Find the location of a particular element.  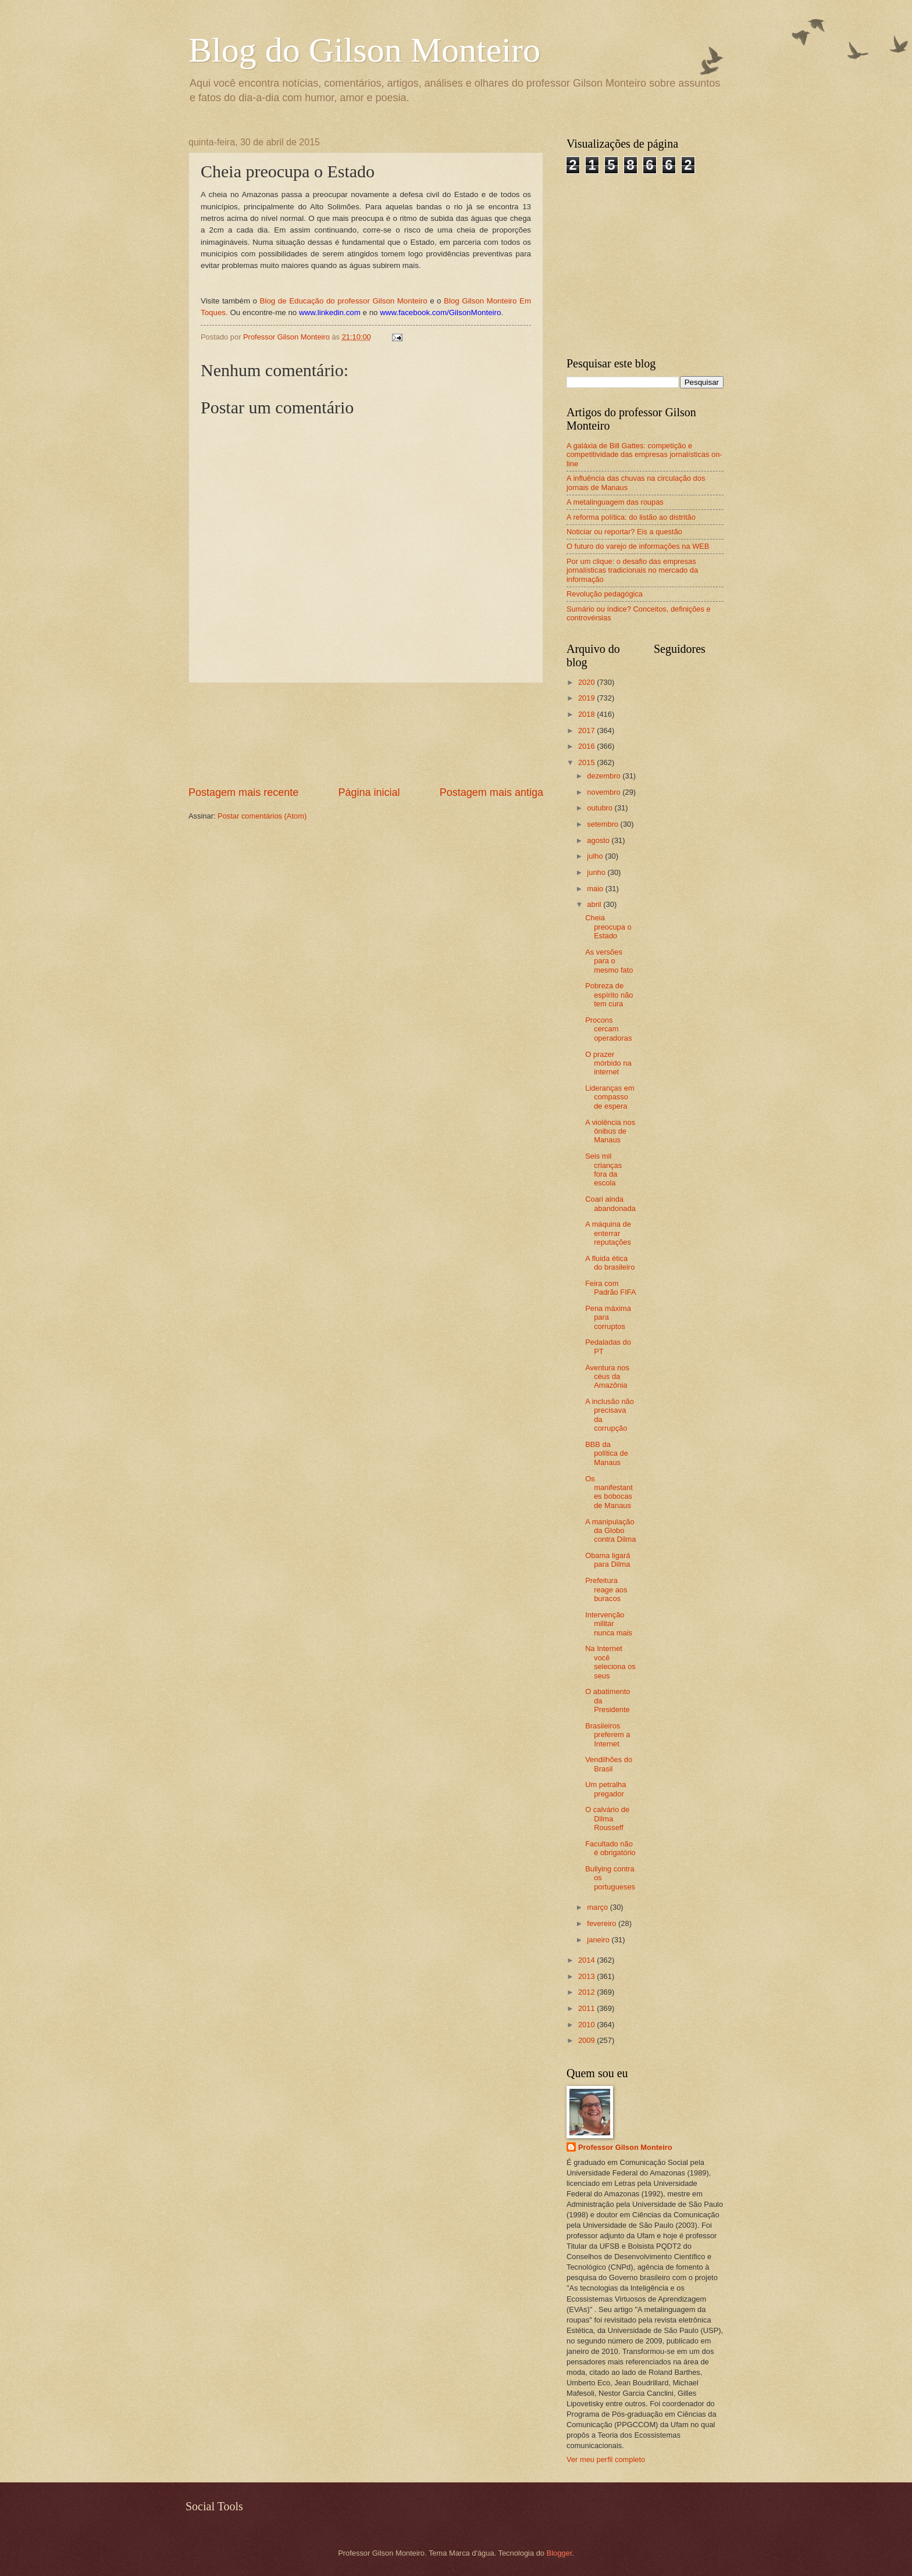

Blogger is located at coordinates (559, 2553).